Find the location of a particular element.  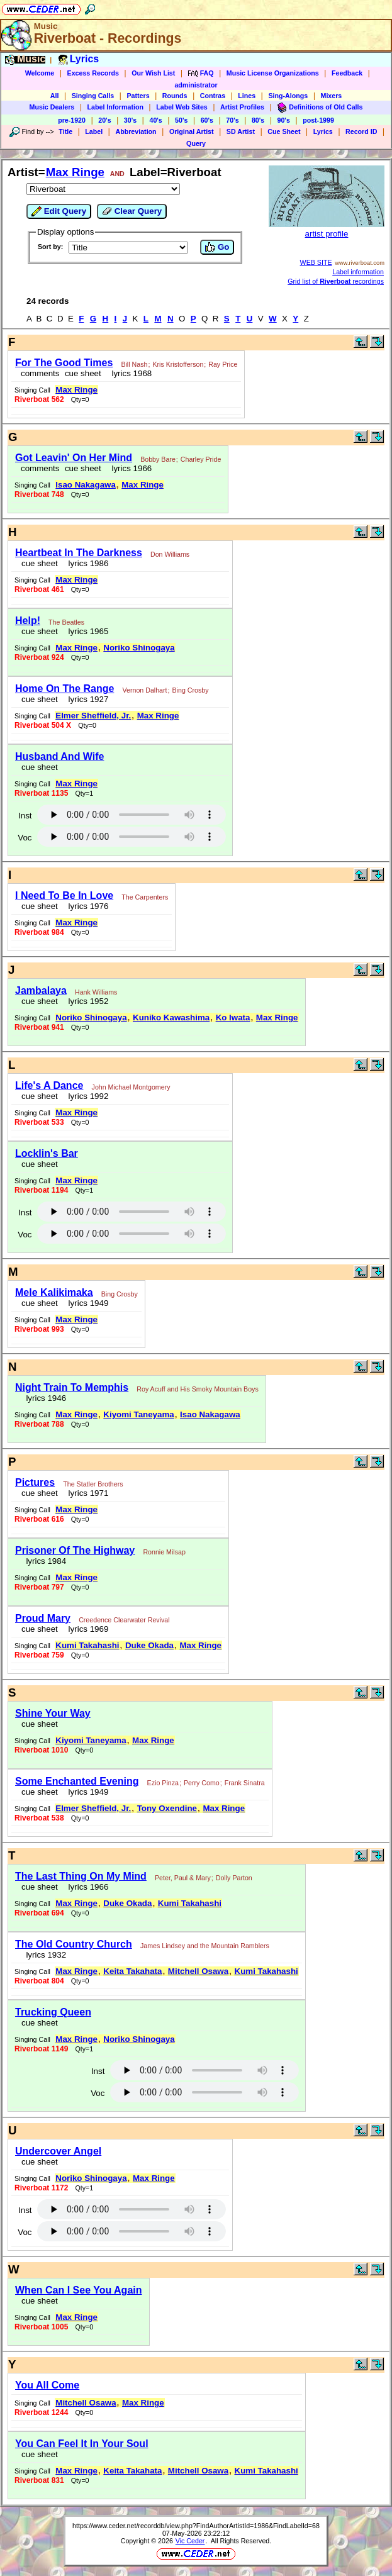

lyrics 1949 is located at coordinates (86, 1303).